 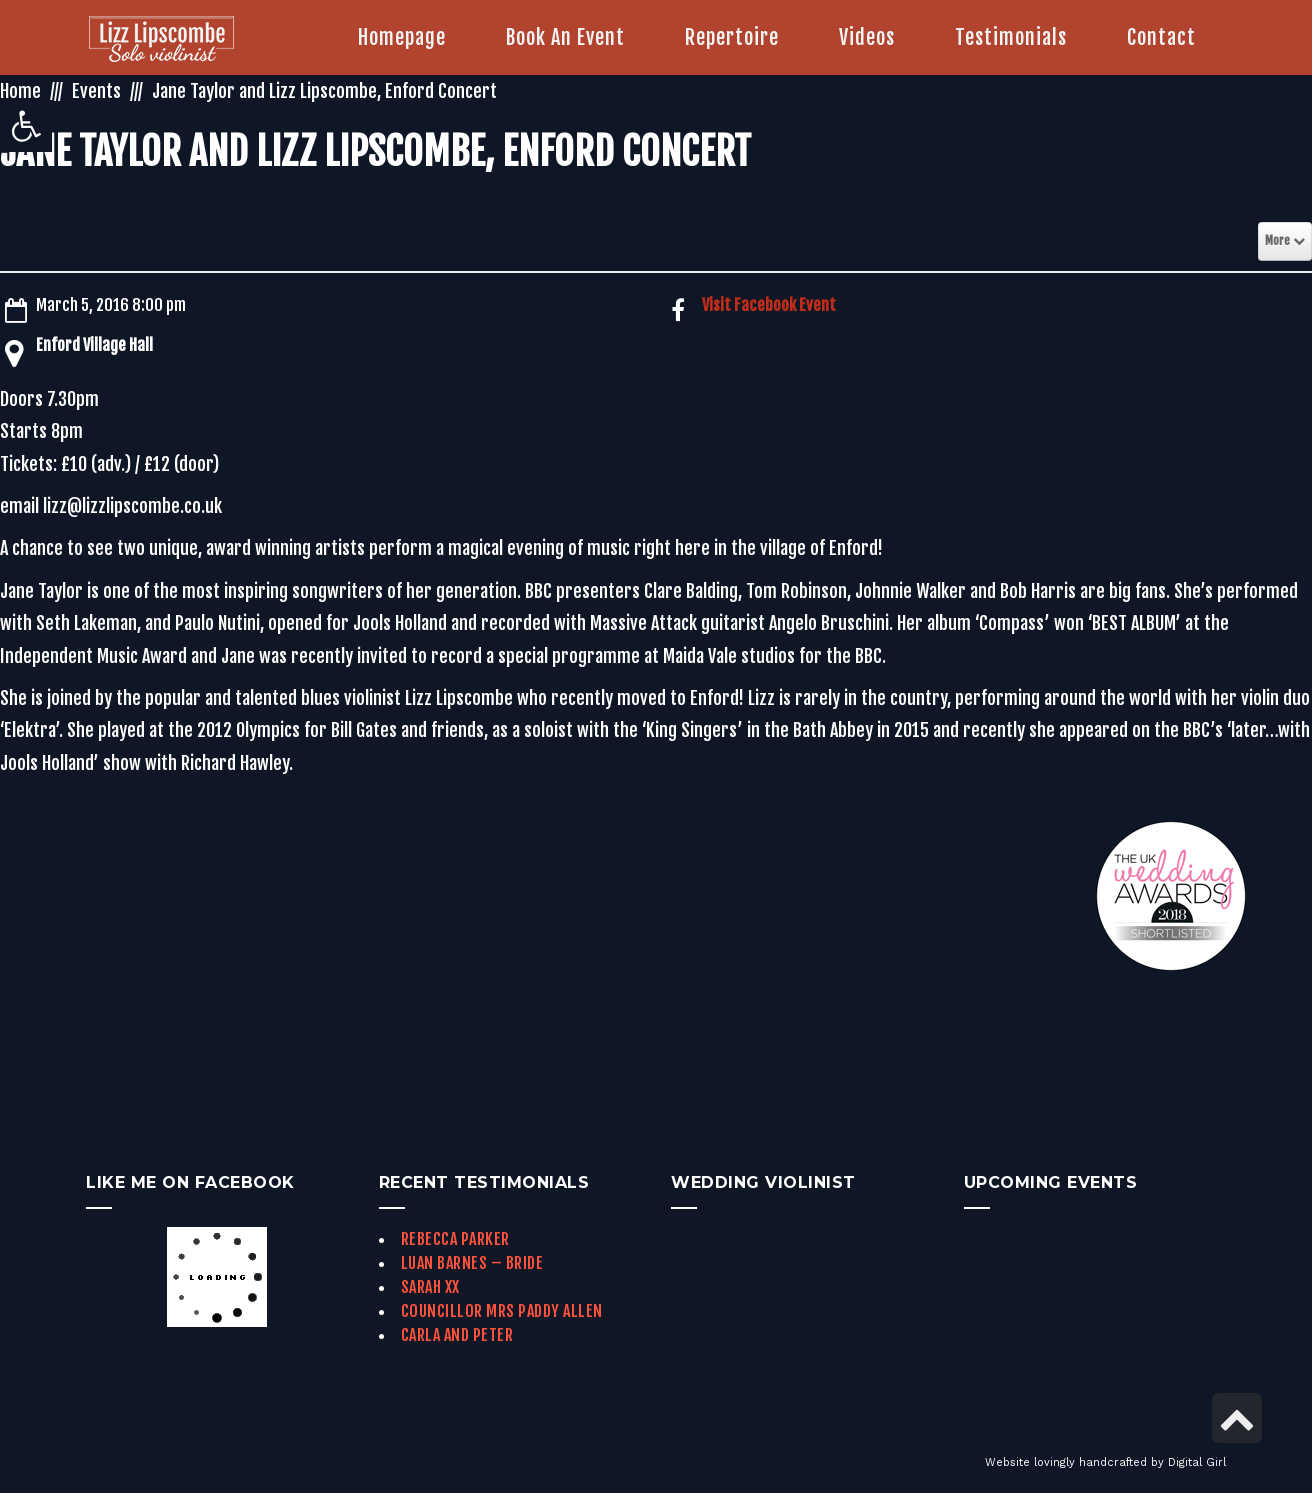 I want to click on Home [link], so click(x=20, y=91).